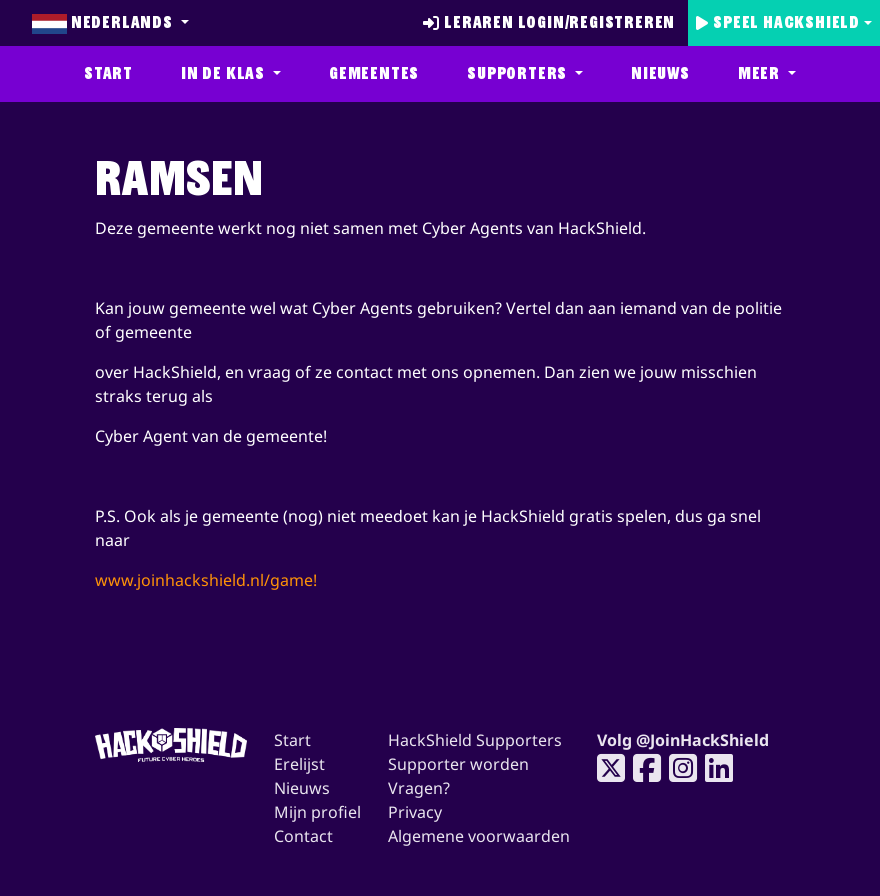 This screenshot has width=880, height=896. What do you see at coordinates (778, 22) in the screenshot?
I see `Speel Hackshield` at bounding box center [778, 22].